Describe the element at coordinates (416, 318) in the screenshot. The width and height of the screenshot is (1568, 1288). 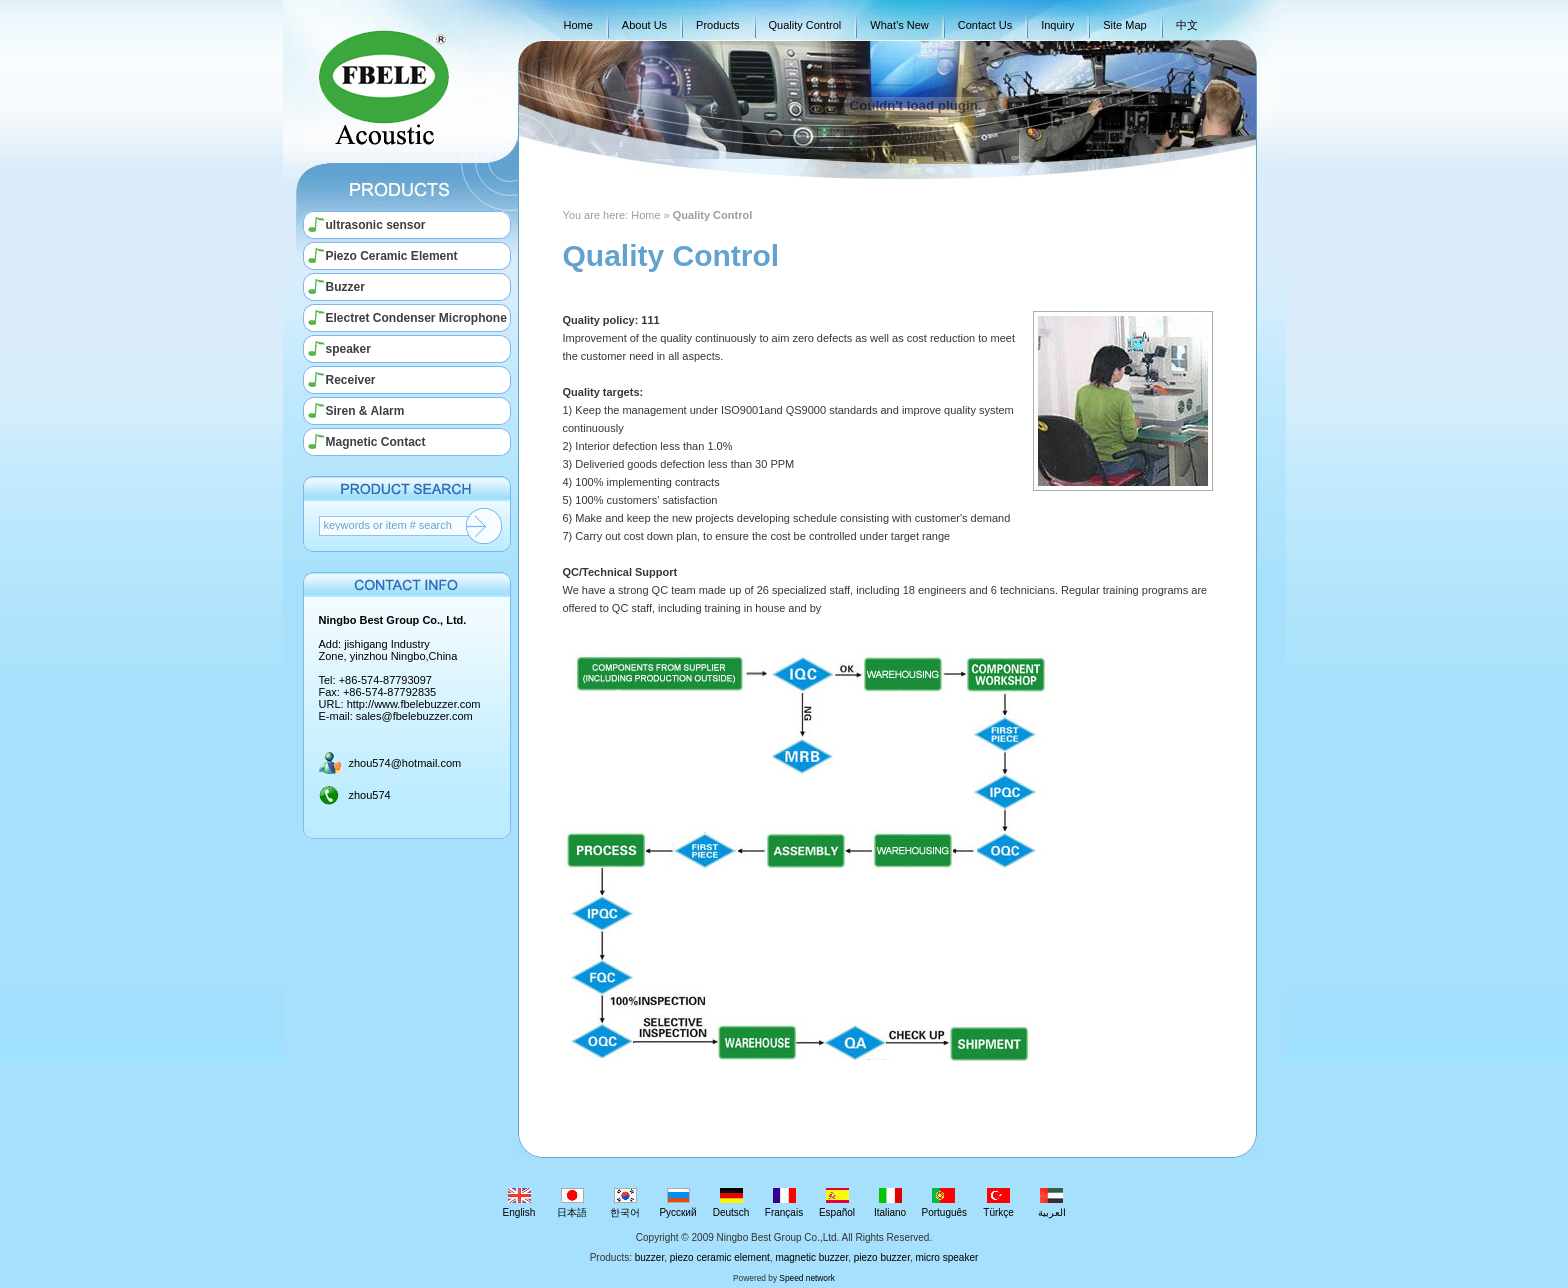
I see `Electret Condenser Microphone` at that location.